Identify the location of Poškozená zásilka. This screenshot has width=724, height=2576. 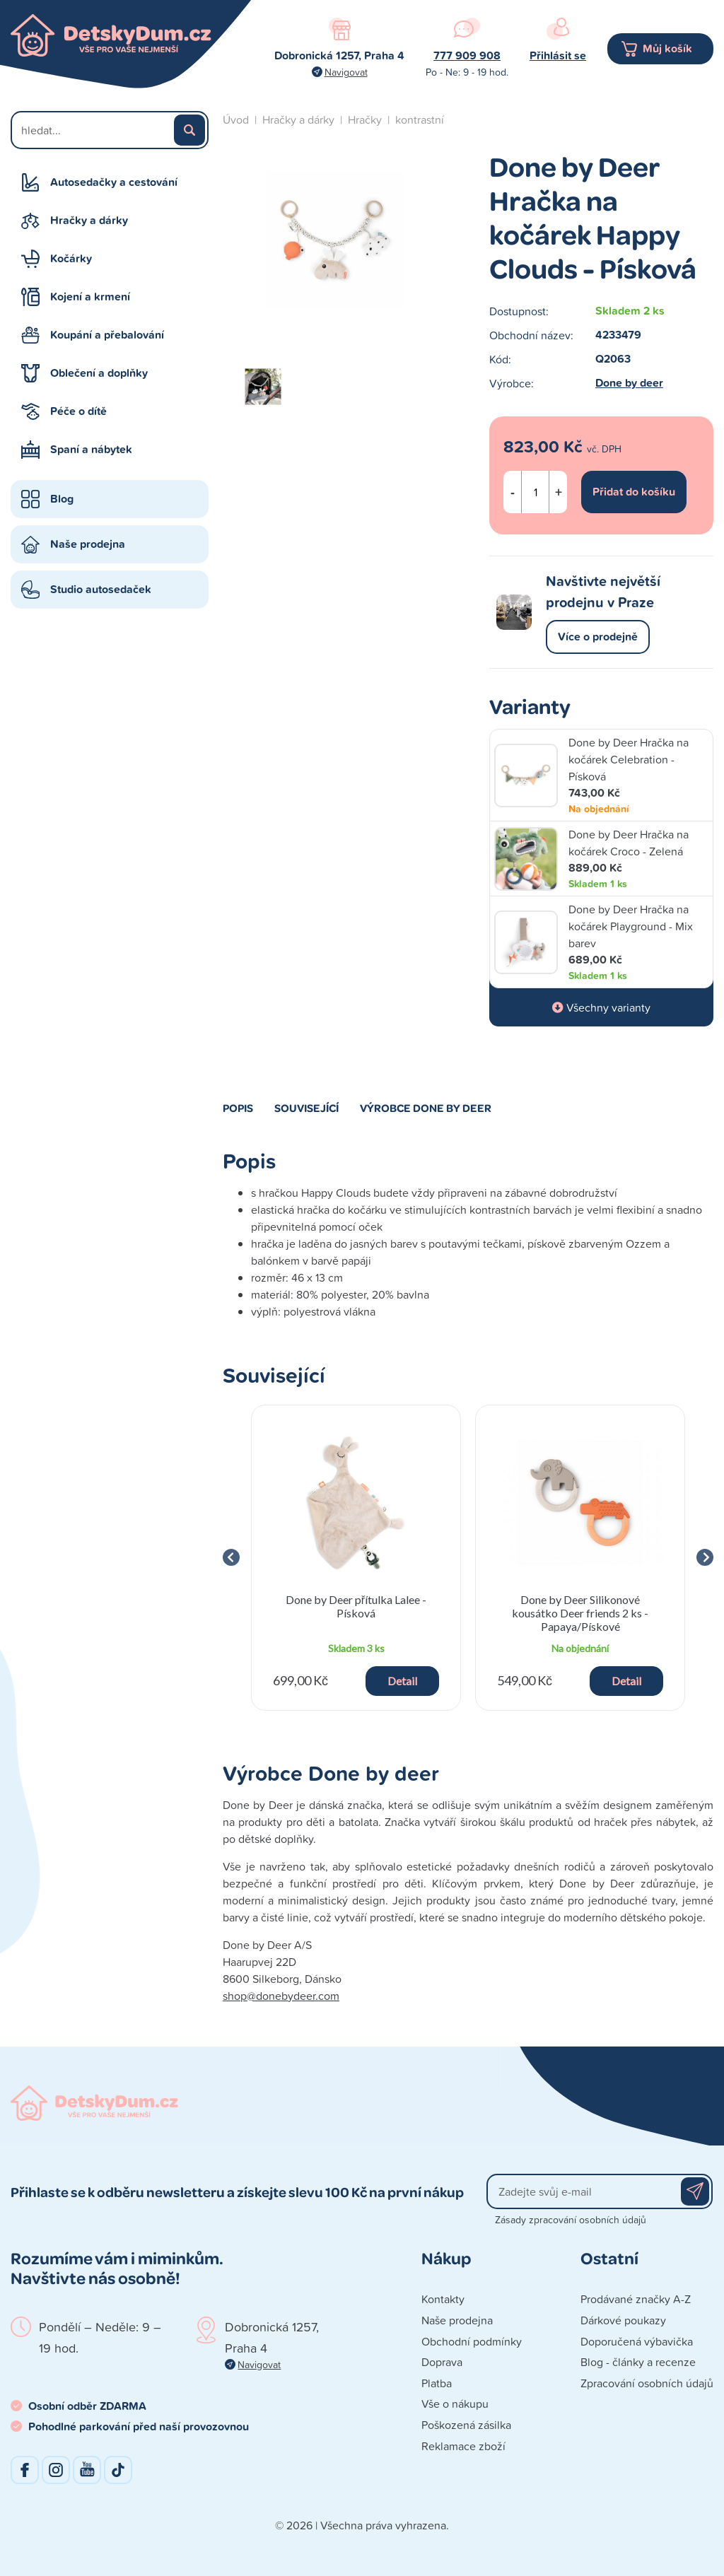
(466, 2424).